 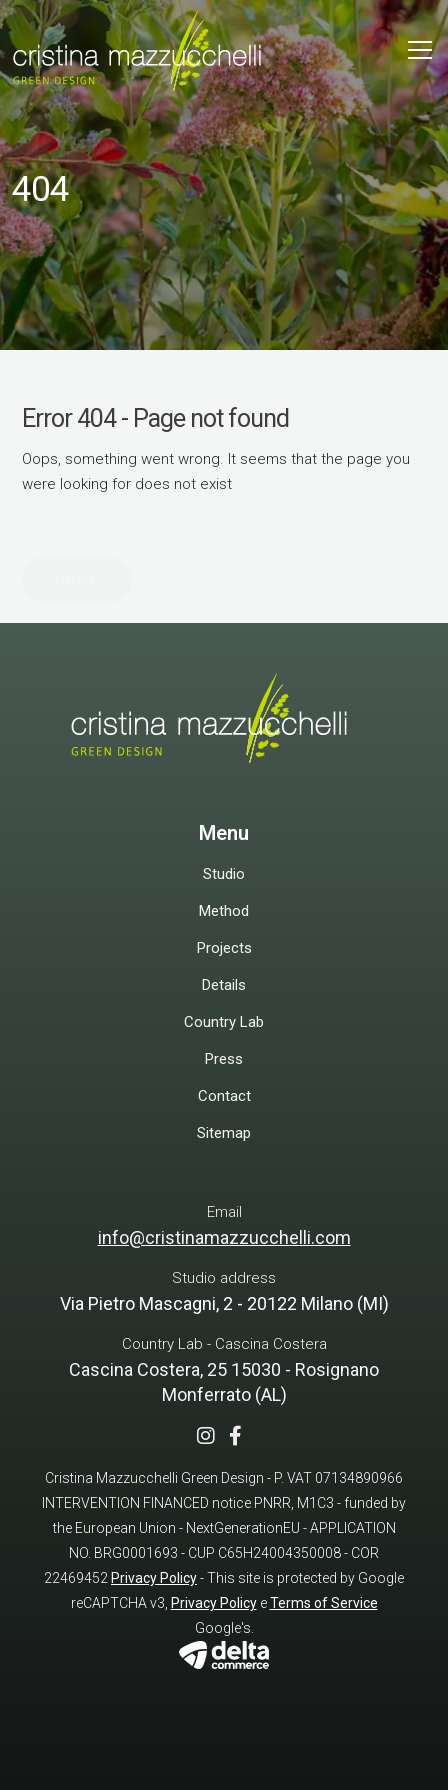 I want to click on Contact, so click(x=224, y=1096).